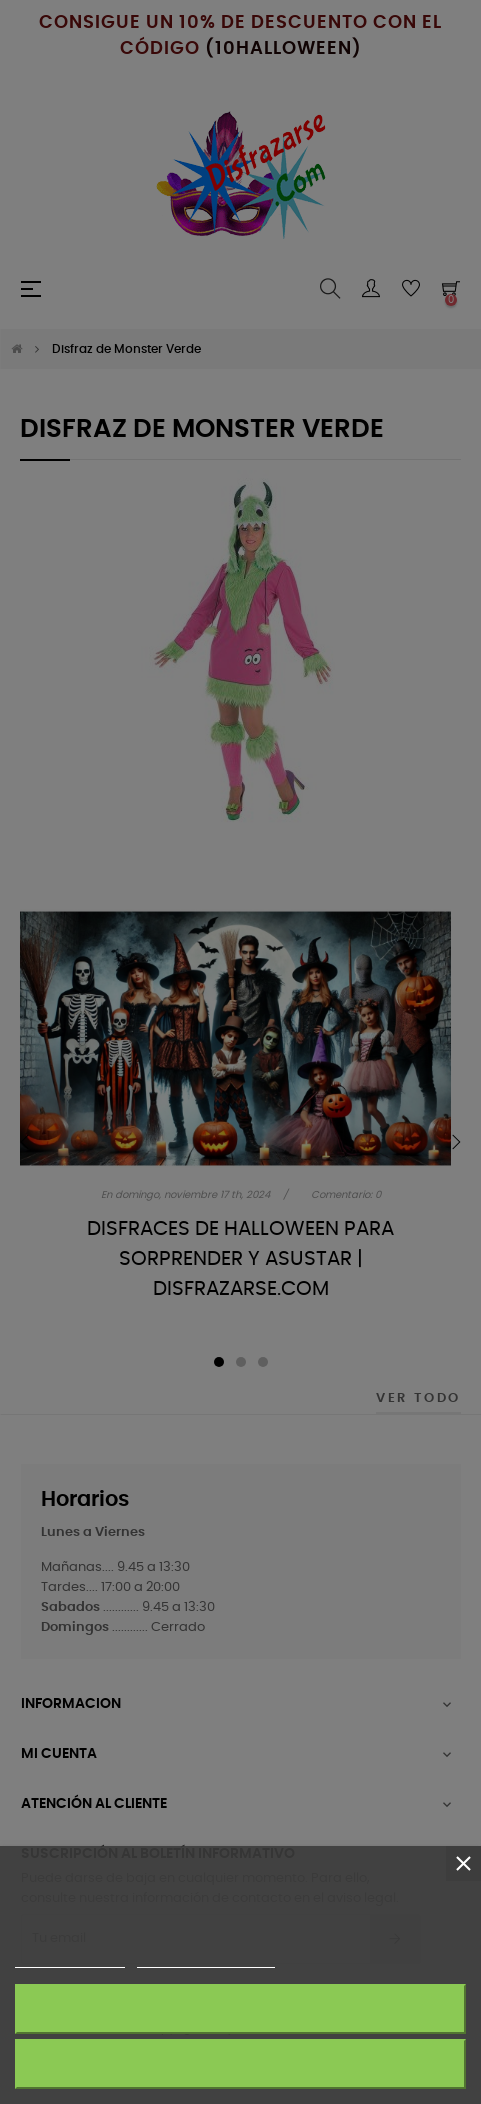  Describe the element at coordinates (241, 2008) in the screenshot. I see `Acepto` at that location.